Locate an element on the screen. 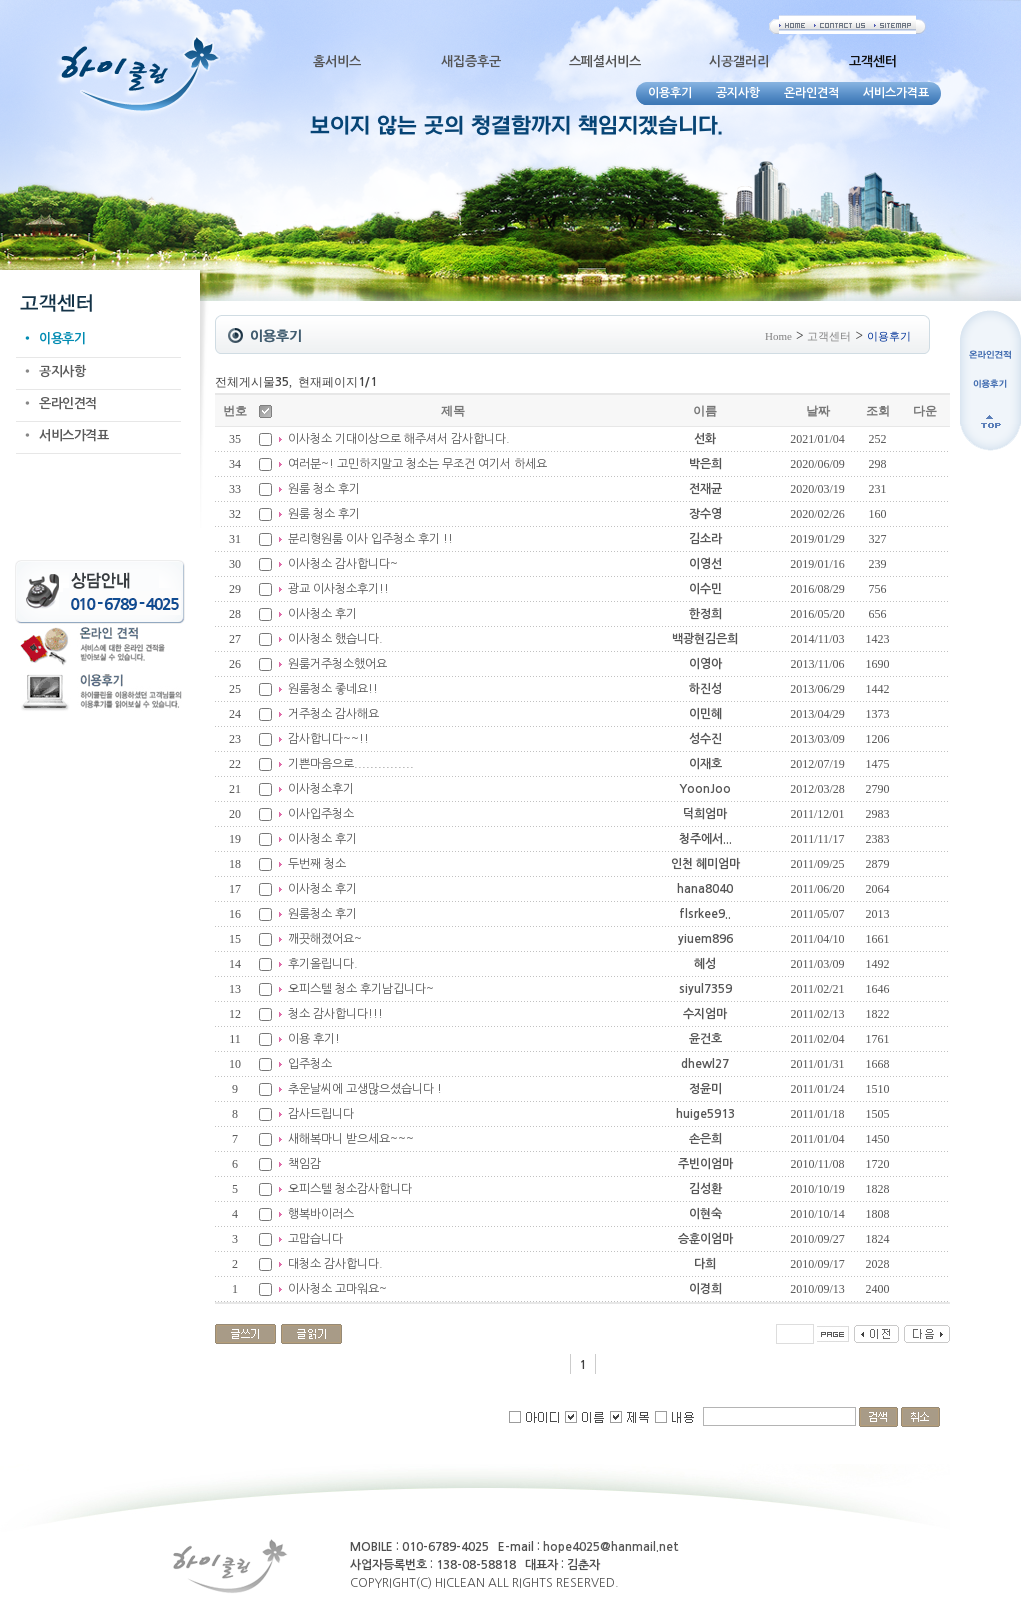 Image resolution: width=1021 pixels, height=1622 pixels. 이용후기 is located at coordinates (62, 338).